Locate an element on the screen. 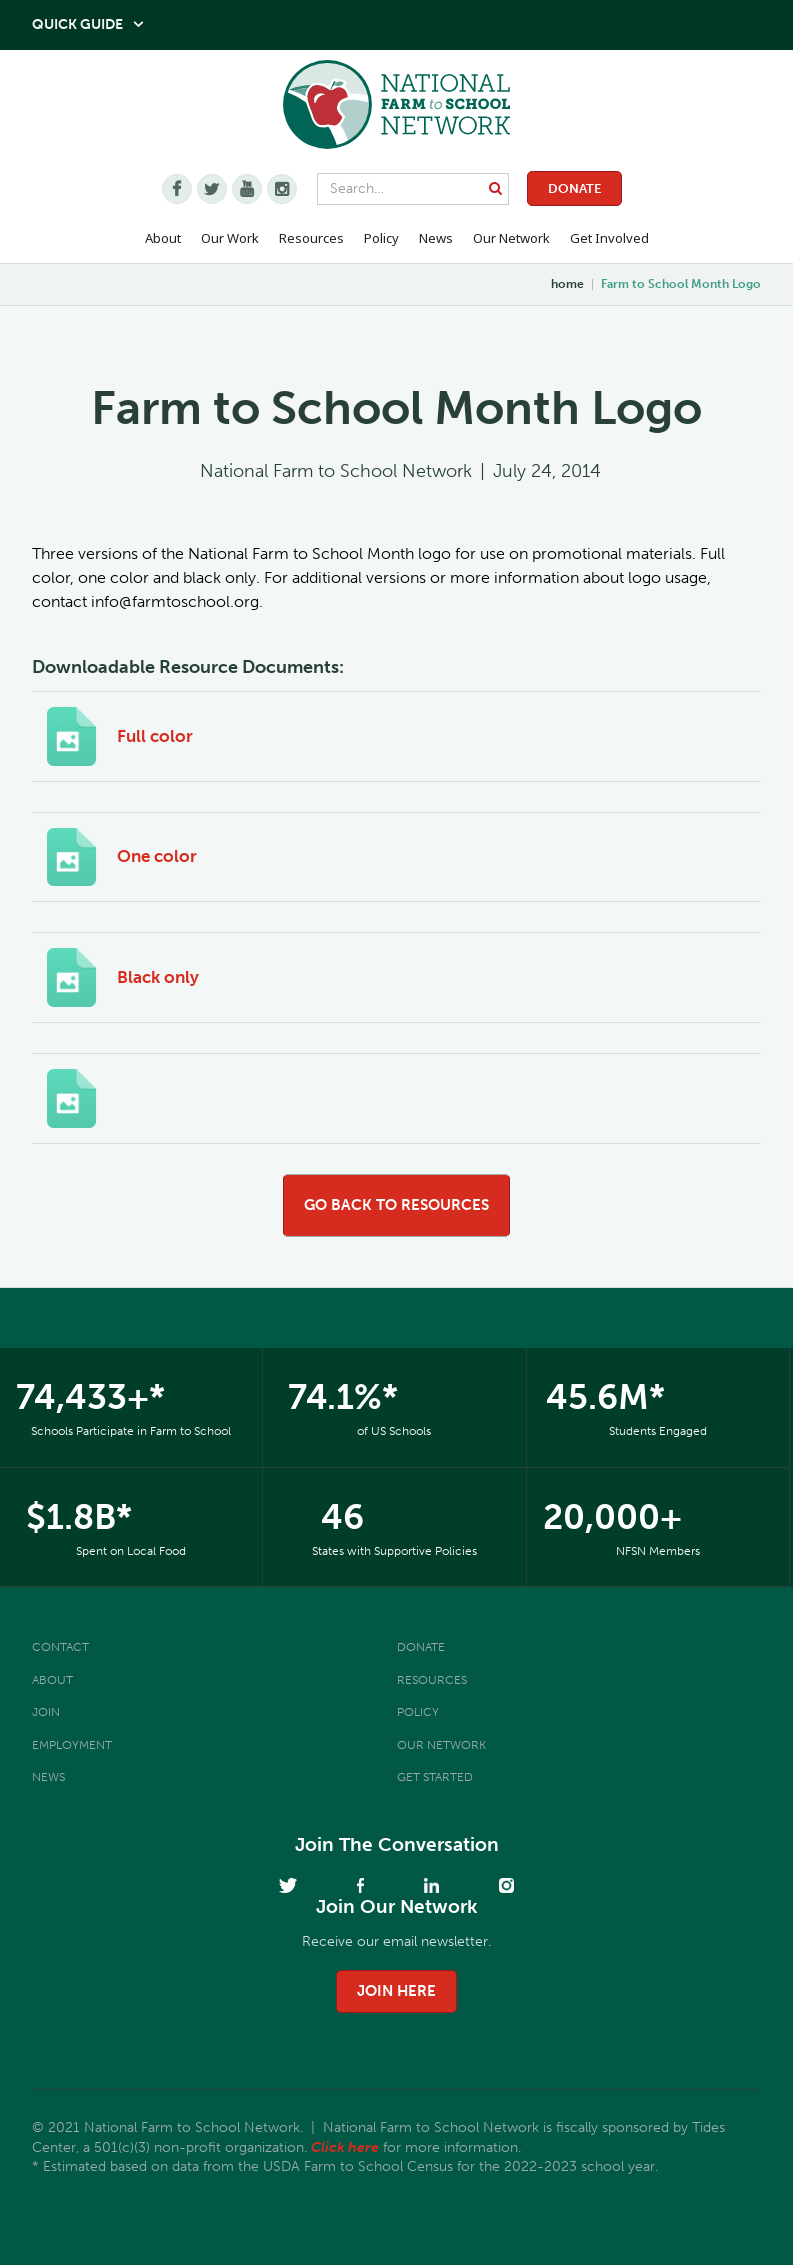 The width and height of the screenshot is (793, 2265). Join is located at coordinates (46, 1712).